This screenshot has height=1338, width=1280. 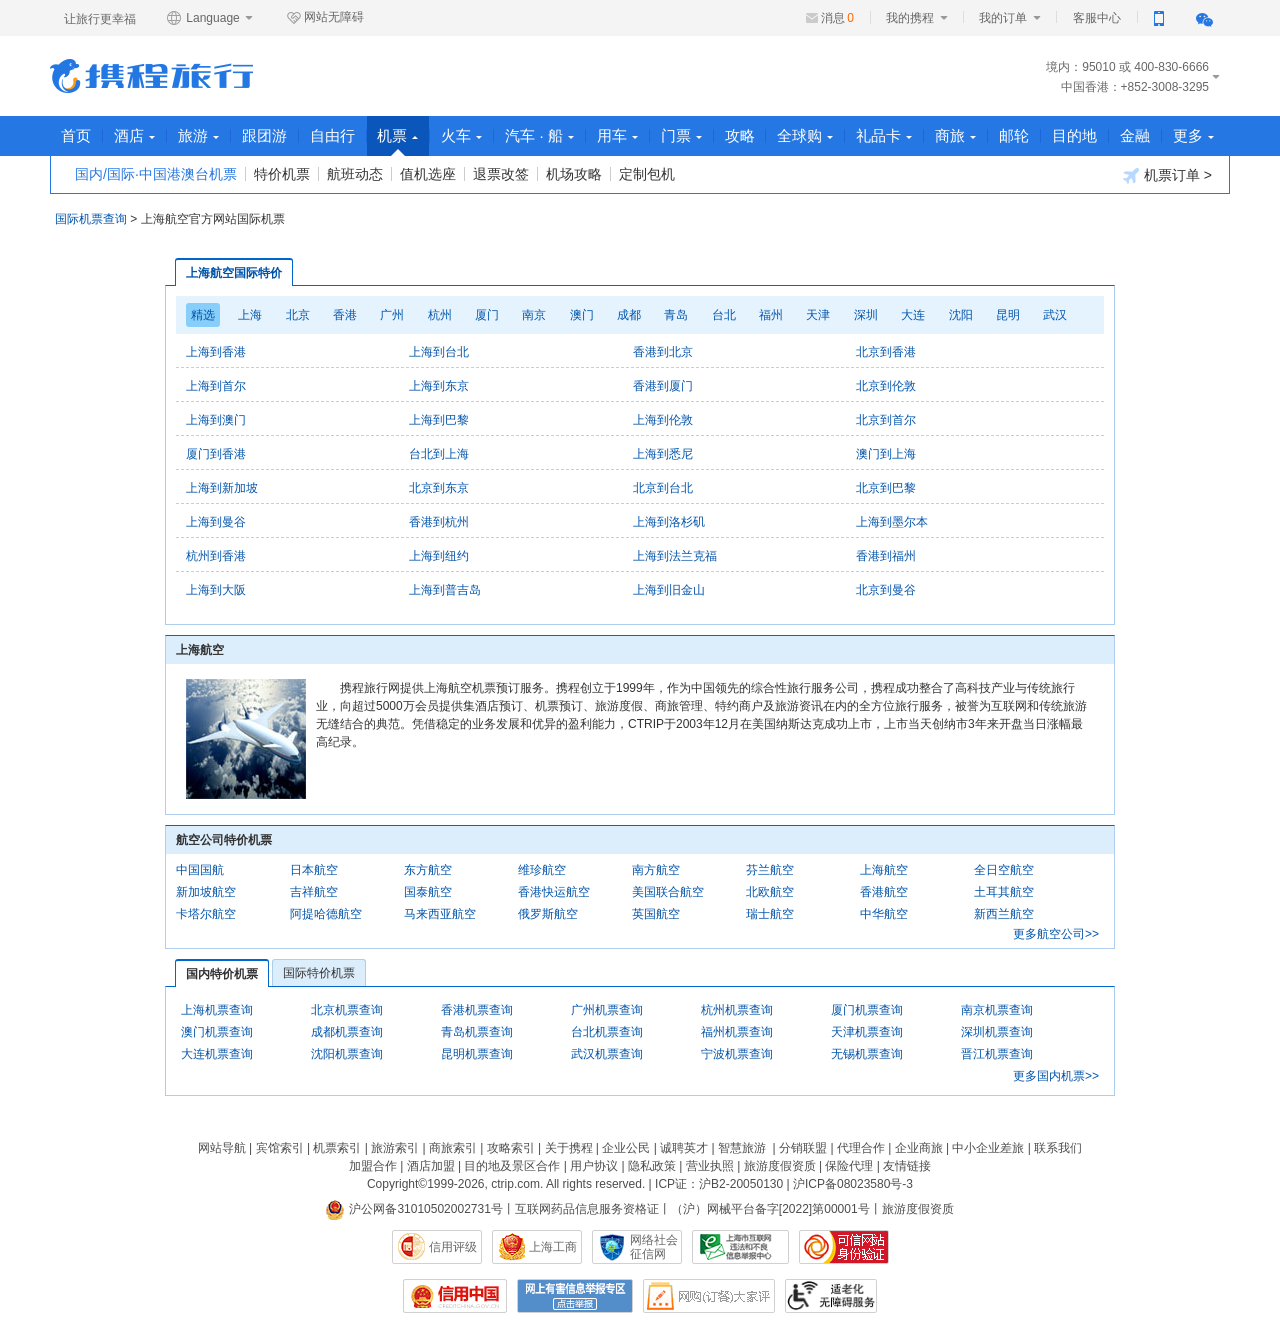 What do you see at coordinates (569, 1148) in the screenshot?
I see `关于携程` at bounding box center [569, 1148].